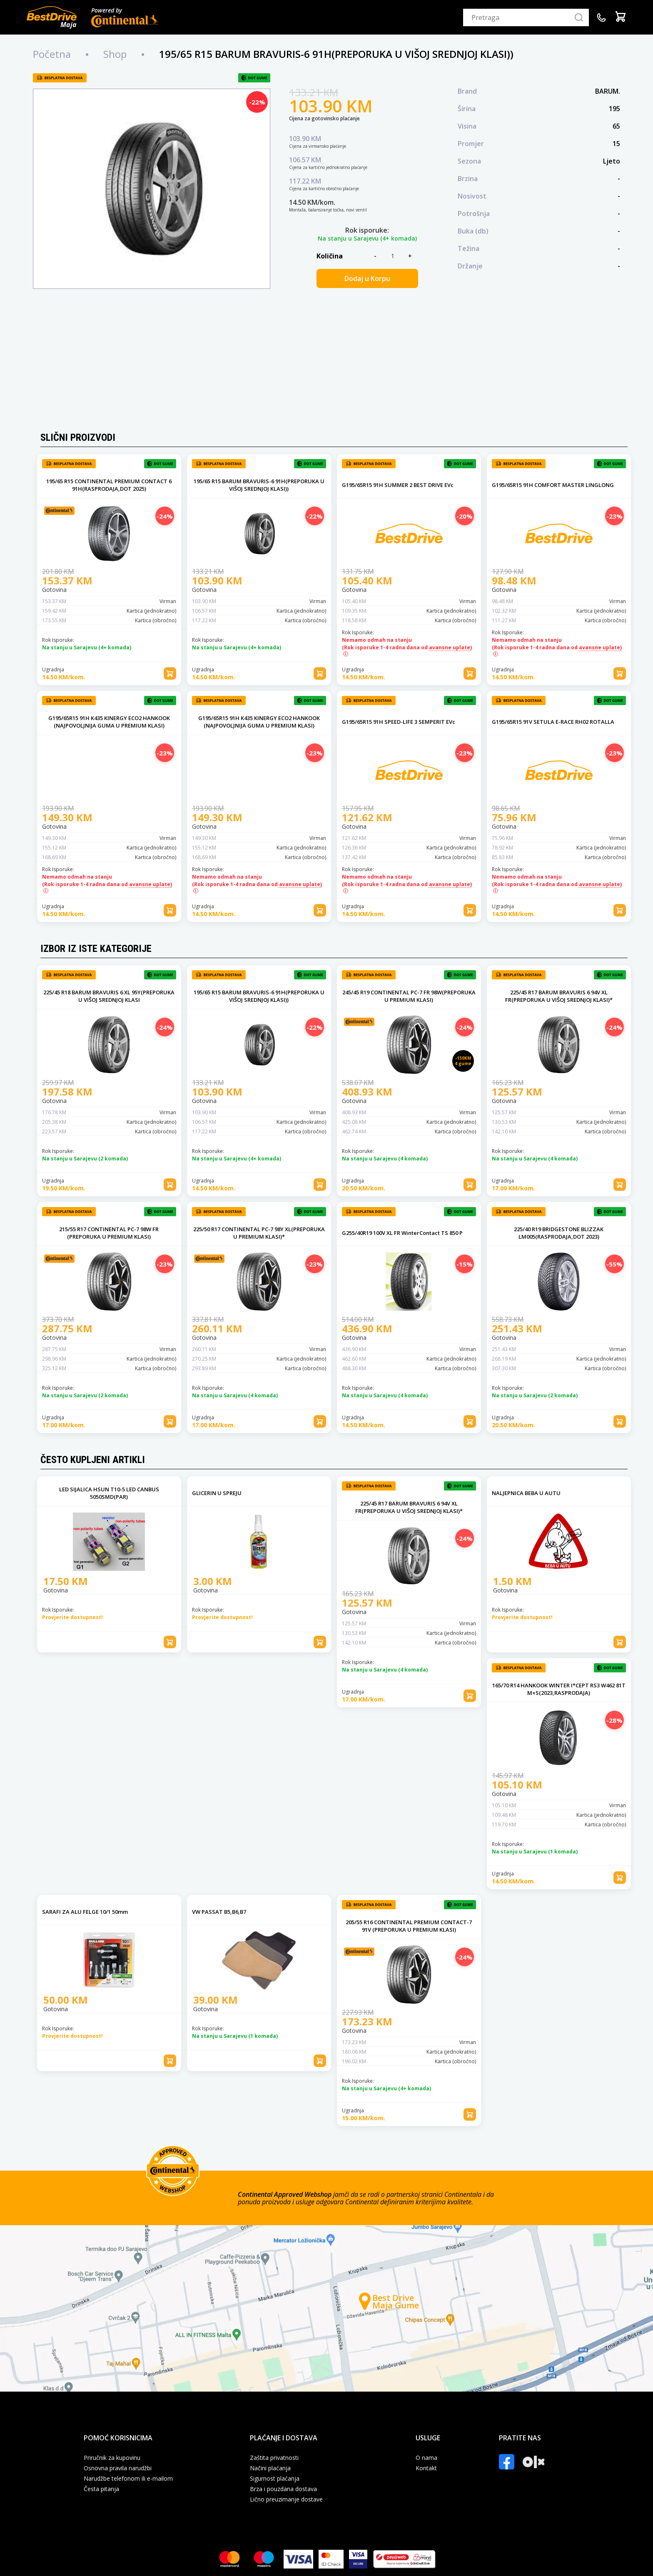 Image resolution: width=653 pixels, height=2576 pixels. What do you see at coordinates (109, 1232) in the screenshot?
I see `215/55 R17 CONTINENTAL PC-7 98W FR (PREPORUKA U PREMIUM KLASI)` at bounding box center [109, 1232].